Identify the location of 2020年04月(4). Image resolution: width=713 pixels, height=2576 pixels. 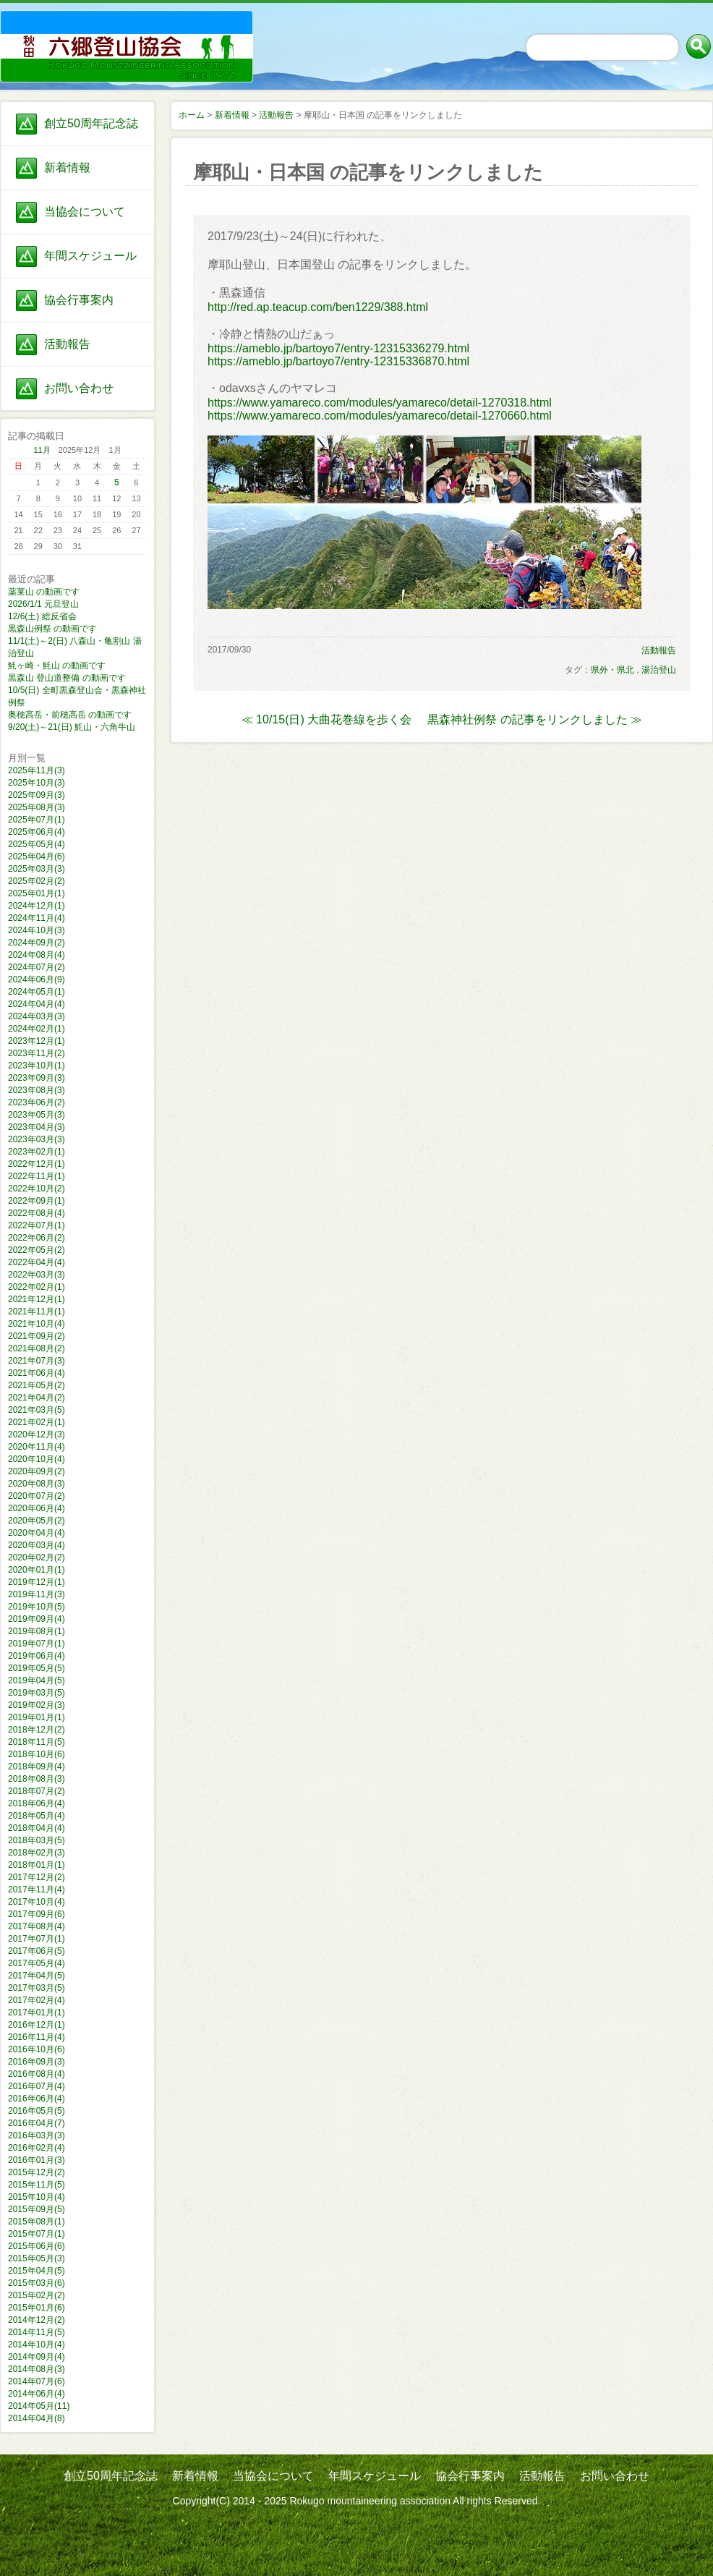
(36, 1533).